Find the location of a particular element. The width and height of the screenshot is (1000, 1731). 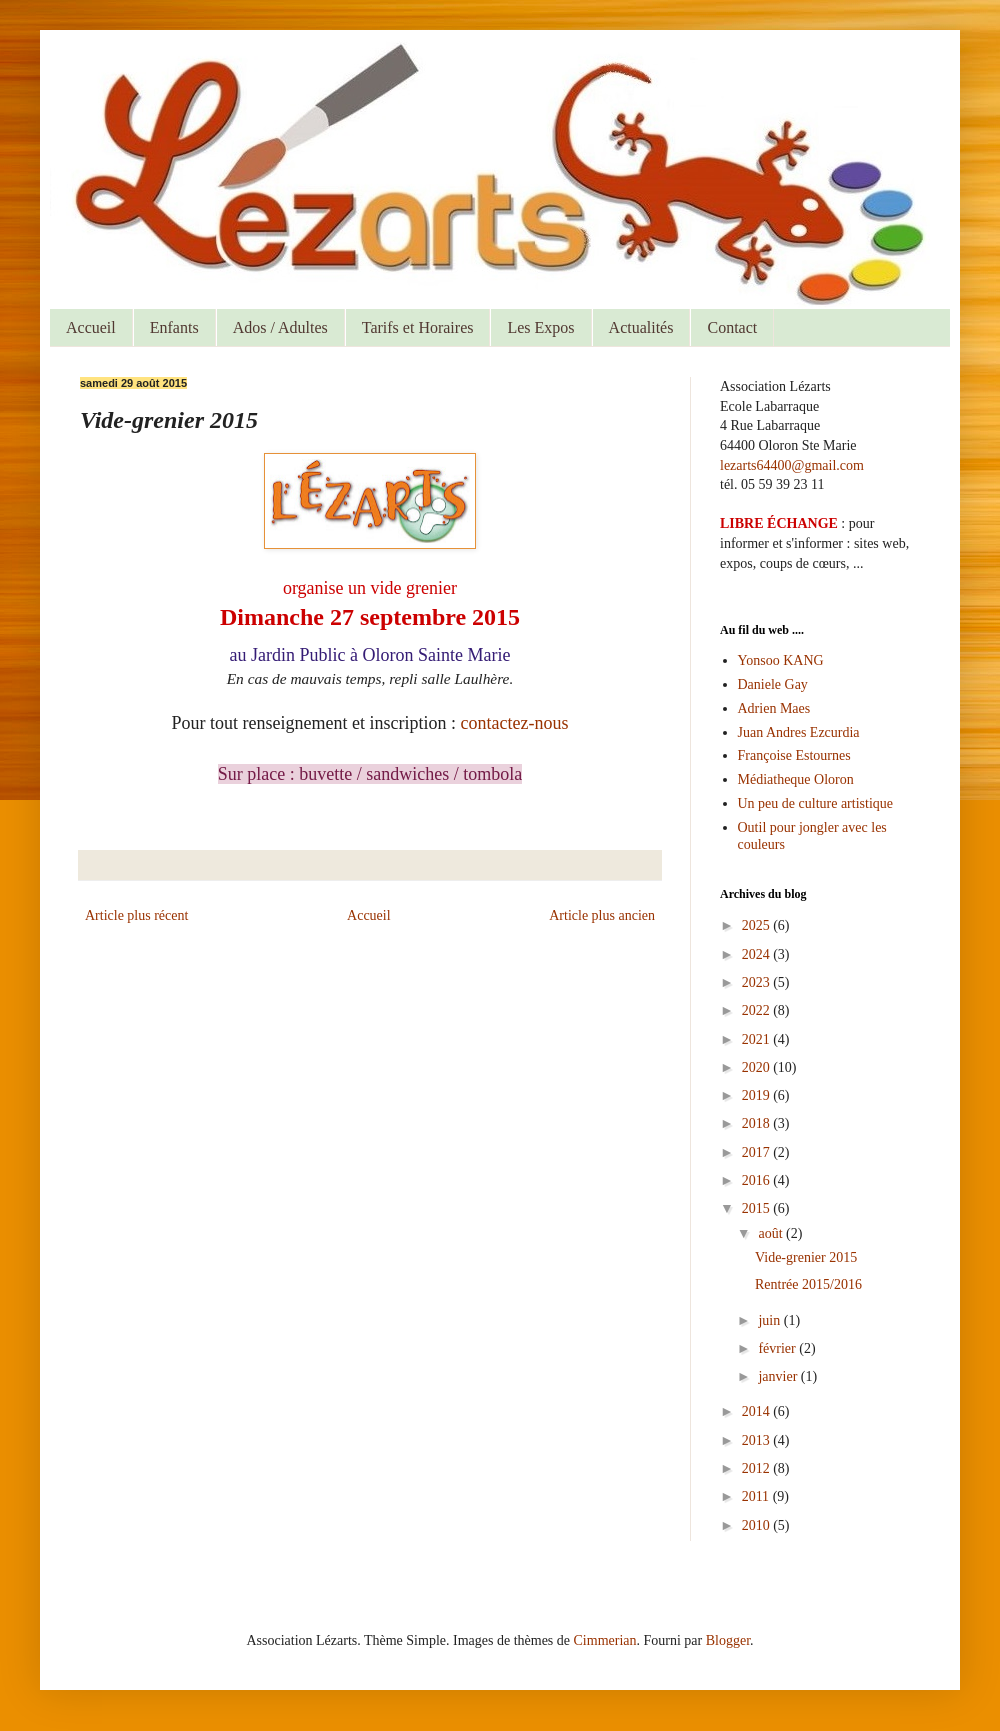

Contact is located at coordinates (732, 327).